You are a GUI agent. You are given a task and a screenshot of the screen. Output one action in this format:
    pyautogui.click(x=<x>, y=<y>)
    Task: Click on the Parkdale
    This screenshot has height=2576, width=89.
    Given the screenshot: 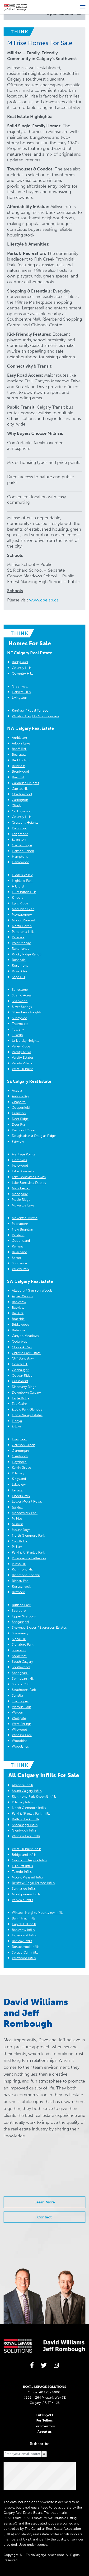 What is the action you would take?
    pyautogui.click(x=18, y=937)
    